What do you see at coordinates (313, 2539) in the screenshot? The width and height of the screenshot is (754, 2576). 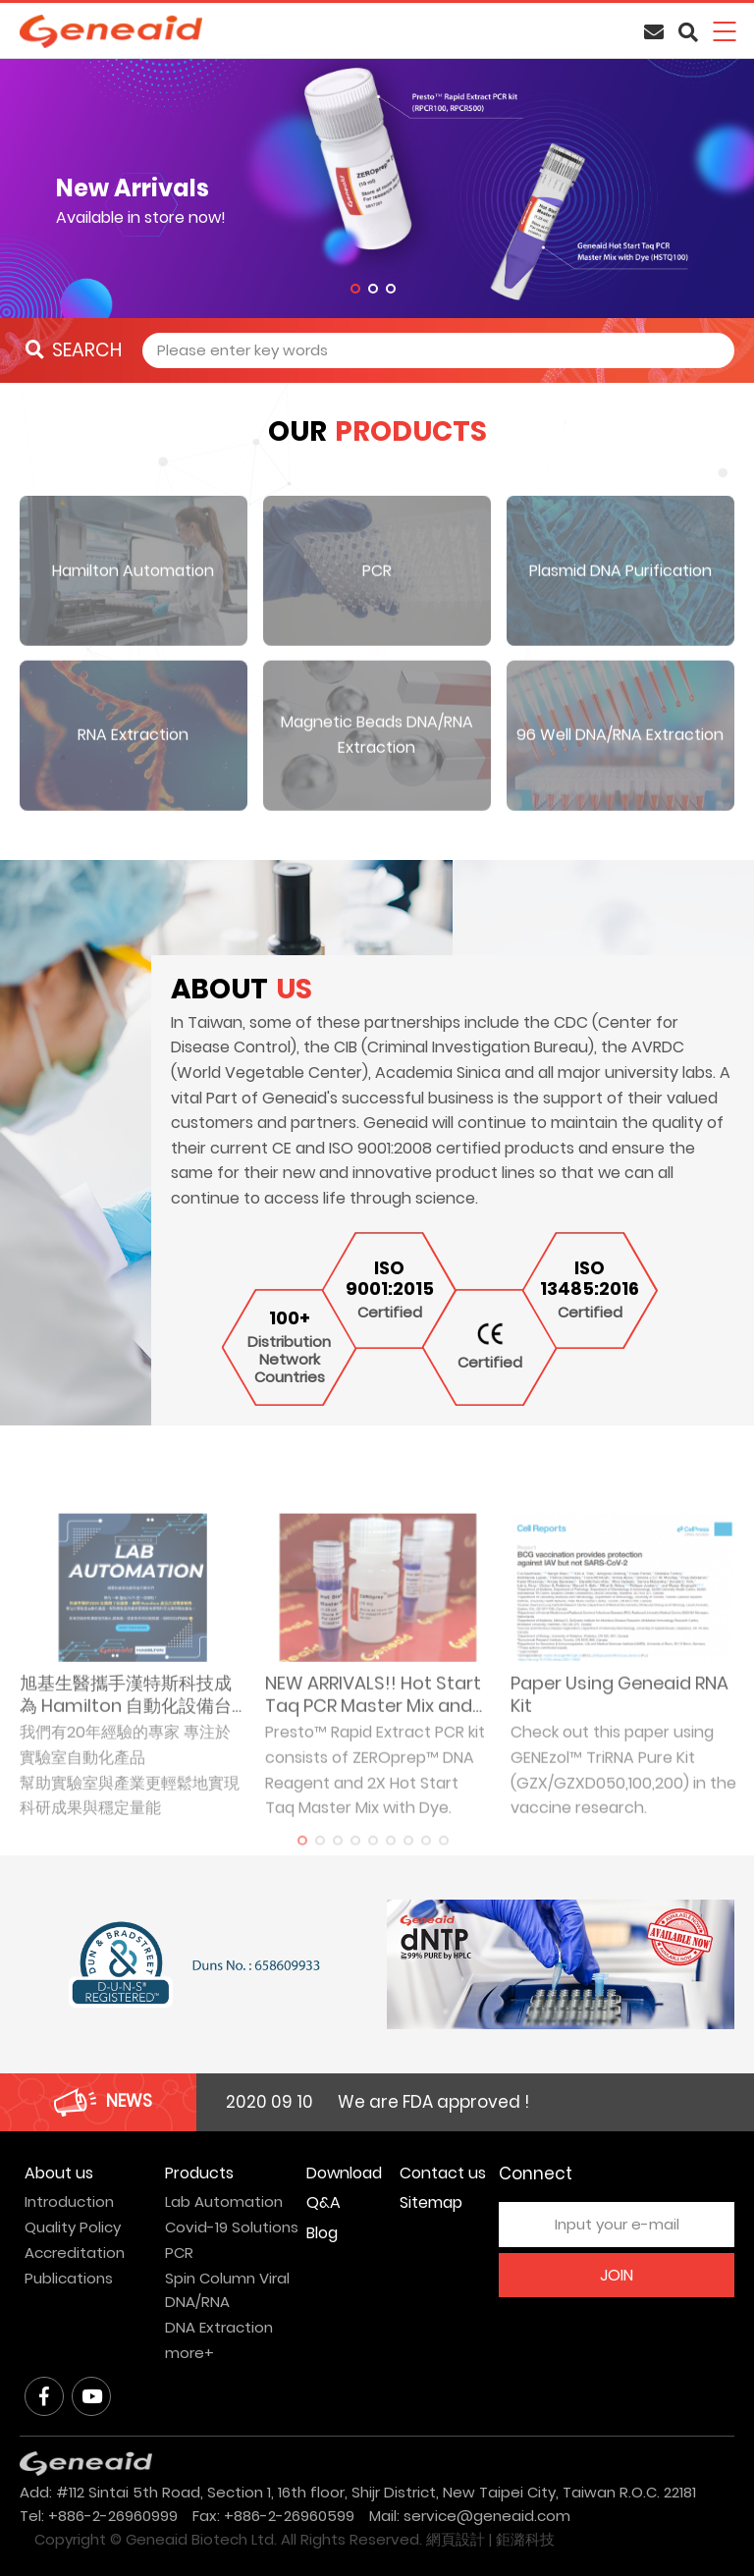 I see `All Rights` at bounding box center [313, 2539].